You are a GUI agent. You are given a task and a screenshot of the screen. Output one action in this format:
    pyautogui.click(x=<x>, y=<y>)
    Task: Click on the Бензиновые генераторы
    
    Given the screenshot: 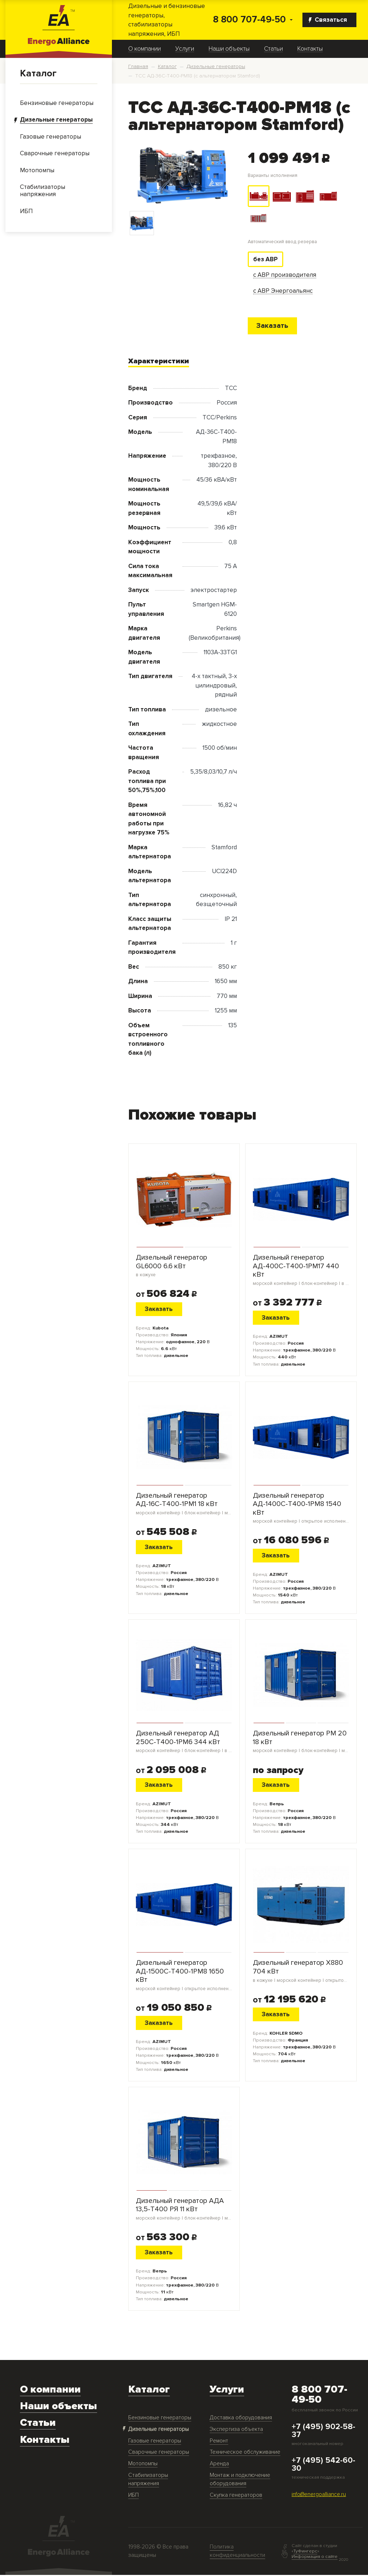 What is the action you would take?
    pyautogui.click(x=159, y=2418)
    